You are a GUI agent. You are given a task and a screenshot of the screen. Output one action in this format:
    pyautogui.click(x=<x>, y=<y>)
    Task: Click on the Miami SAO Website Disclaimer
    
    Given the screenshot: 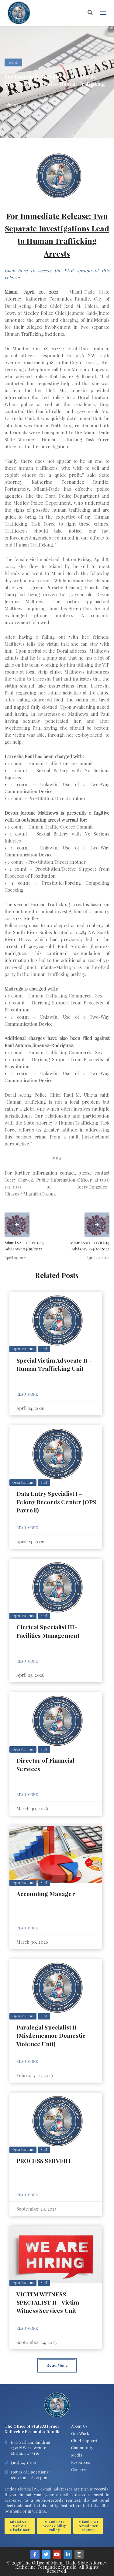 What is the action you would take?
    pyautogui.click(x=20, y=2526)
    